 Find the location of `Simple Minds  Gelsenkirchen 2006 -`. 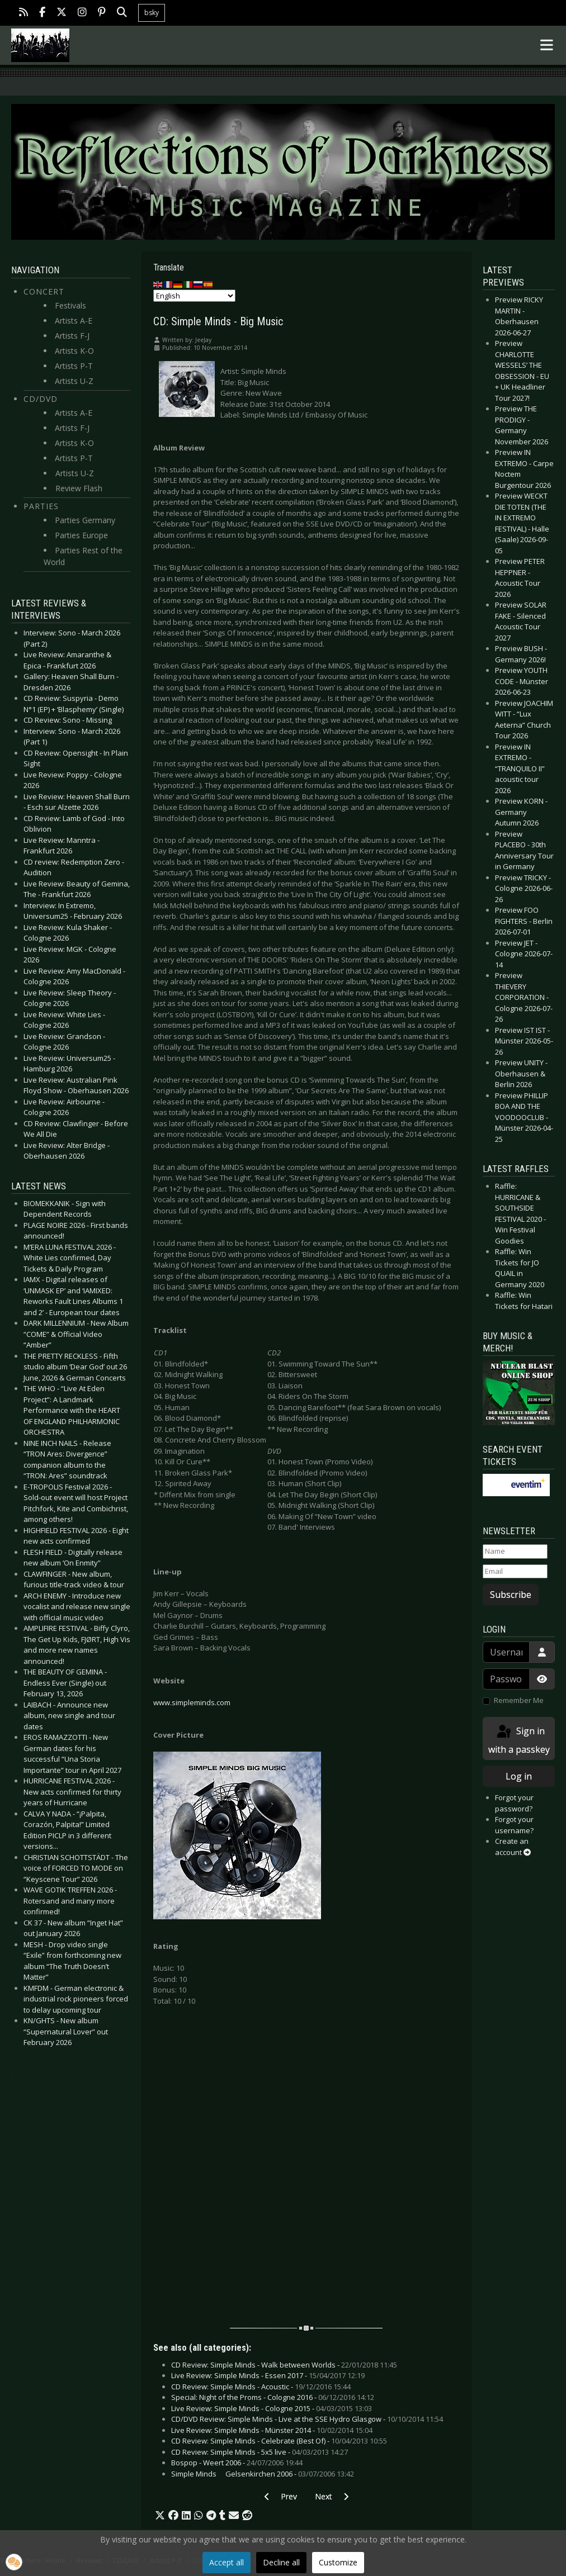

Simple Minds  Gelsenkirchen 2006 - is located at coordinates (262, 2474).